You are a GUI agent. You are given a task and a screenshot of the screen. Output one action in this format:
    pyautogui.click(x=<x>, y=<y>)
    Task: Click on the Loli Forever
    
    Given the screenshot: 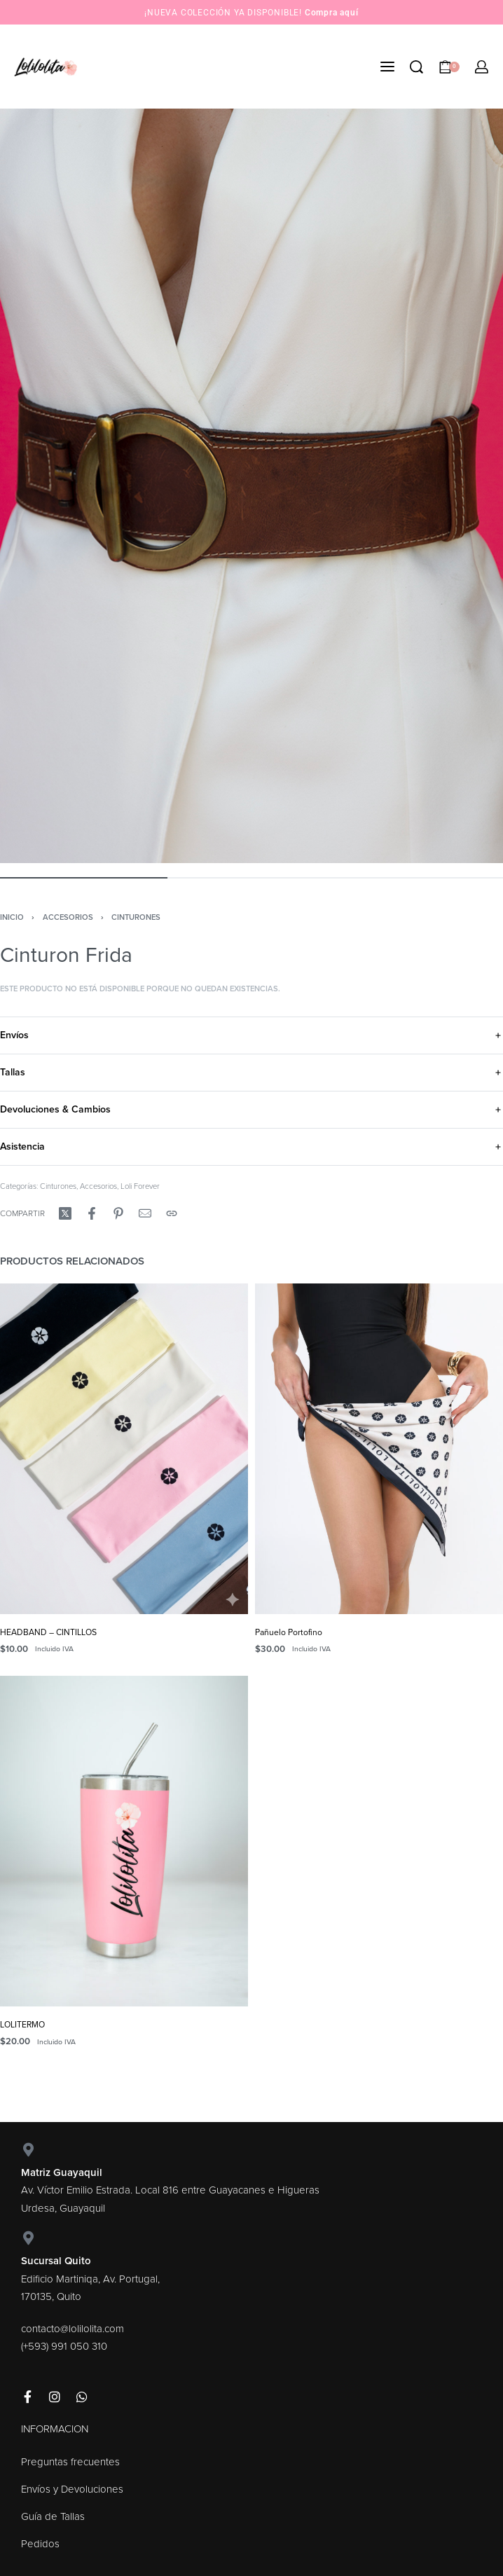 What is the action you would take?
    pyautogui.click(x=140, y=1186)
    